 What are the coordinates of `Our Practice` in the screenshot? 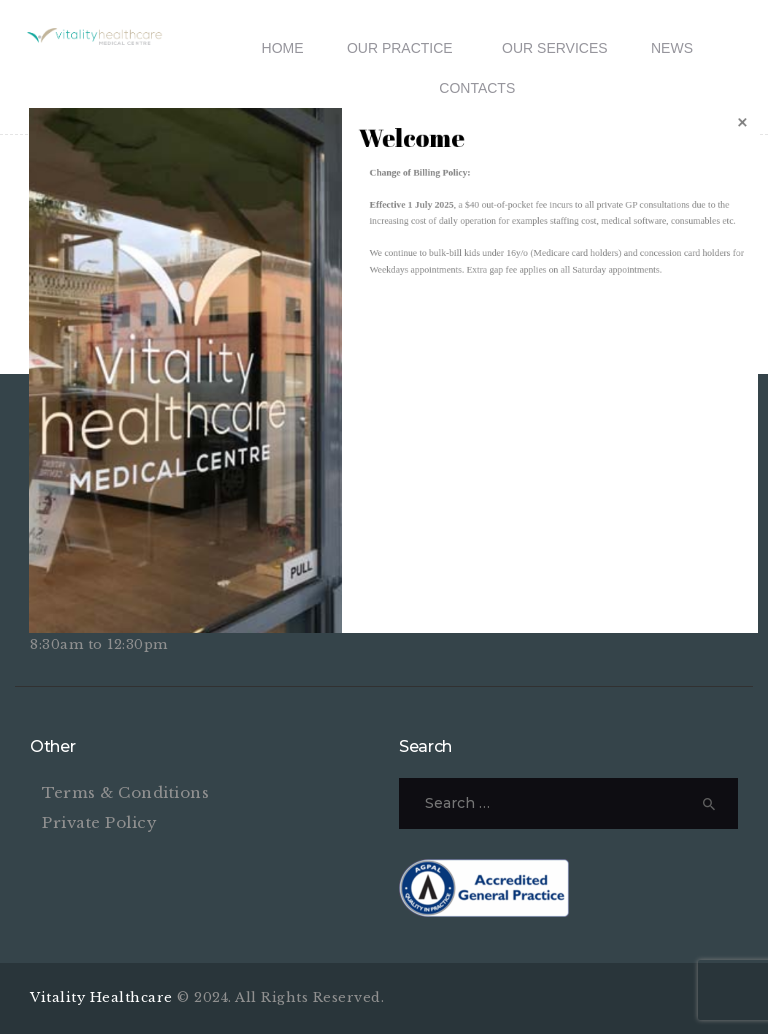 It's located at (400, 48).